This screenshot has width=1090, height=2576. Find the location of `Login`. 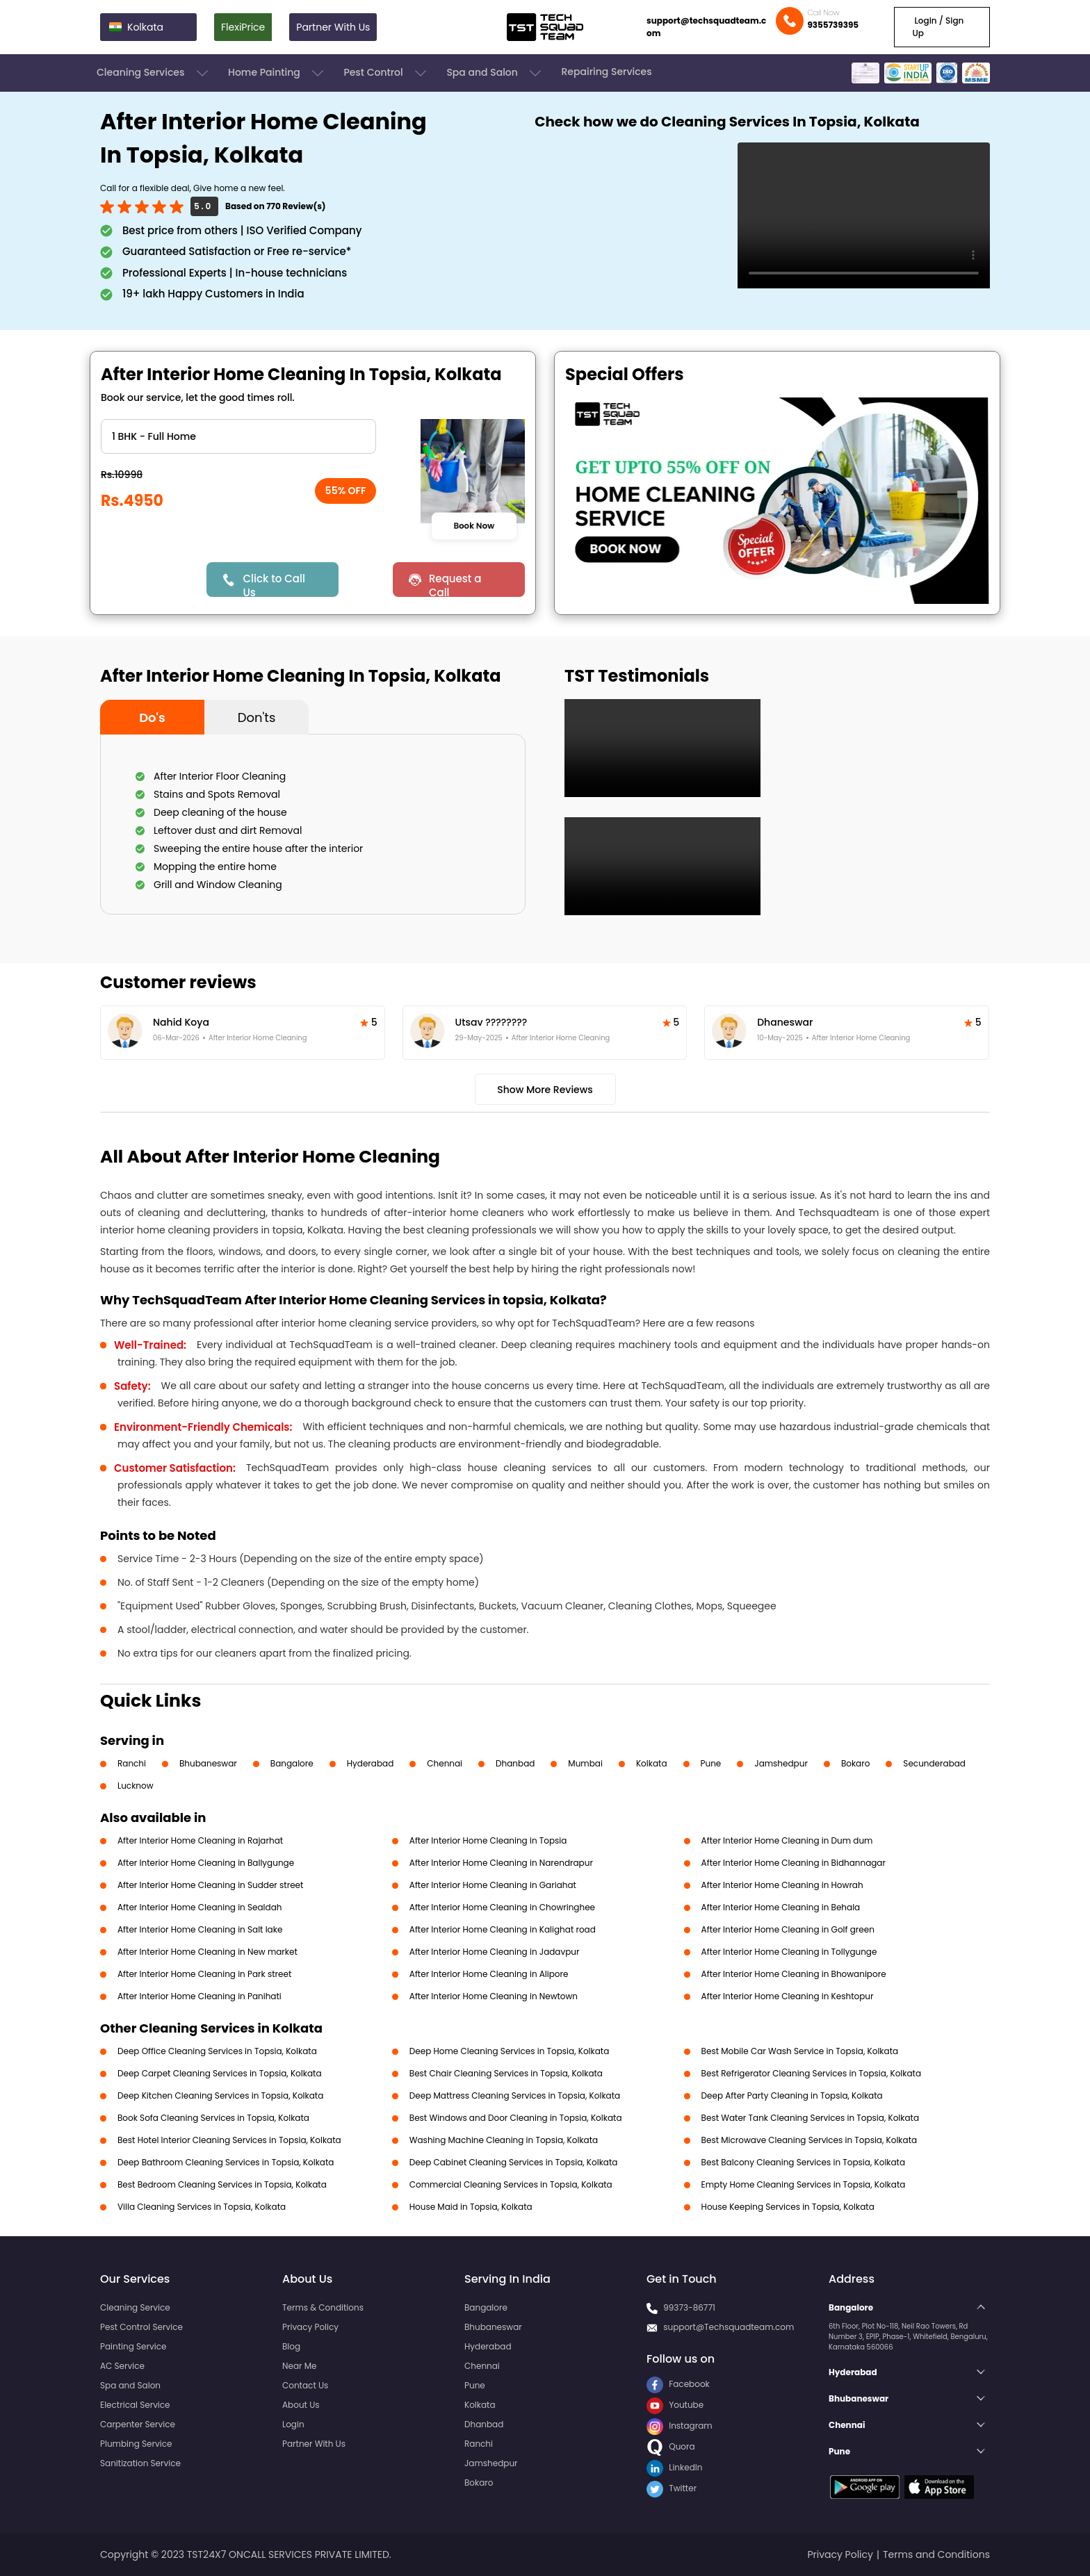

Login is located at coordinates (293, 2424).